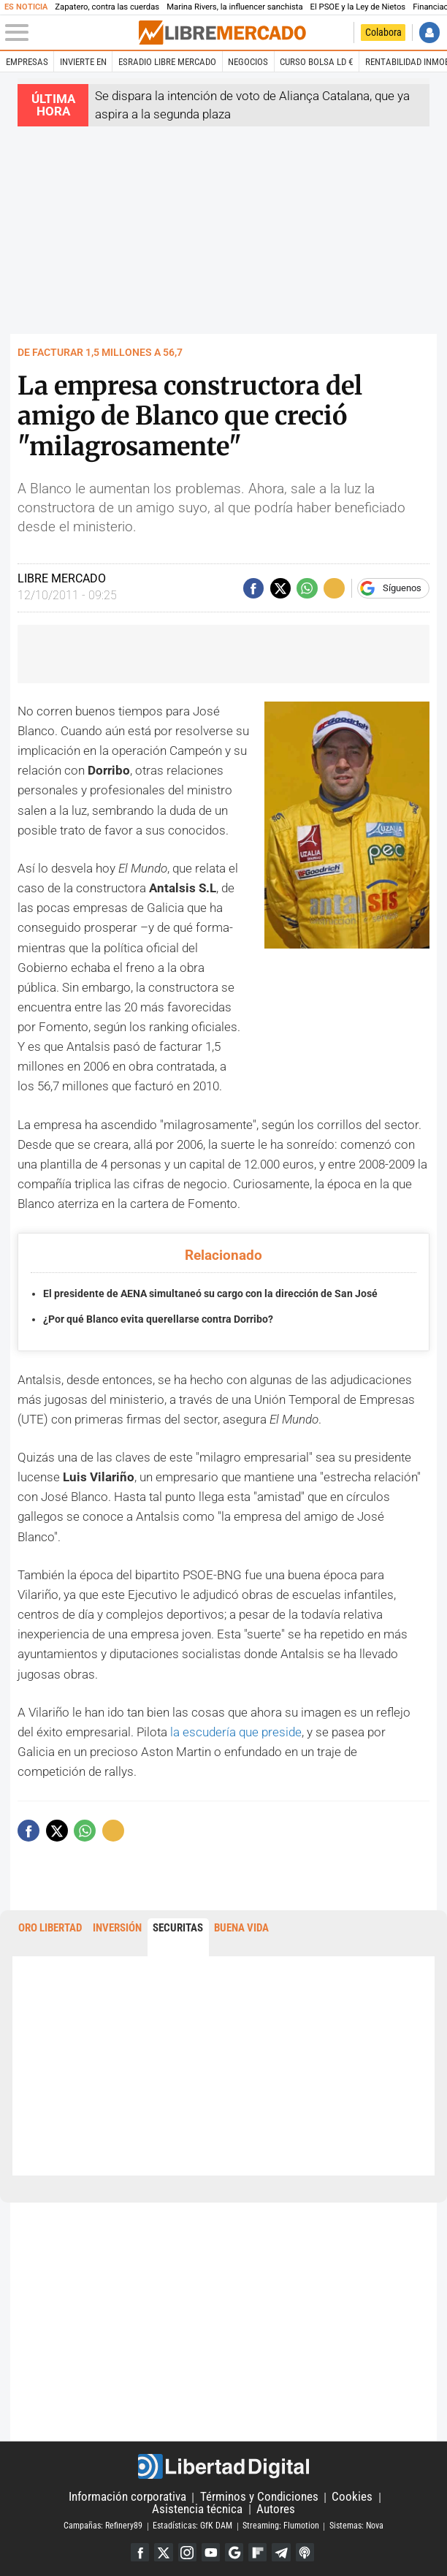 The image size is (447, 2576). What do you see at coordinates (223, 2465) in the screenshot?
I see `Libertad Digital` at bounding box center [223, 2465].